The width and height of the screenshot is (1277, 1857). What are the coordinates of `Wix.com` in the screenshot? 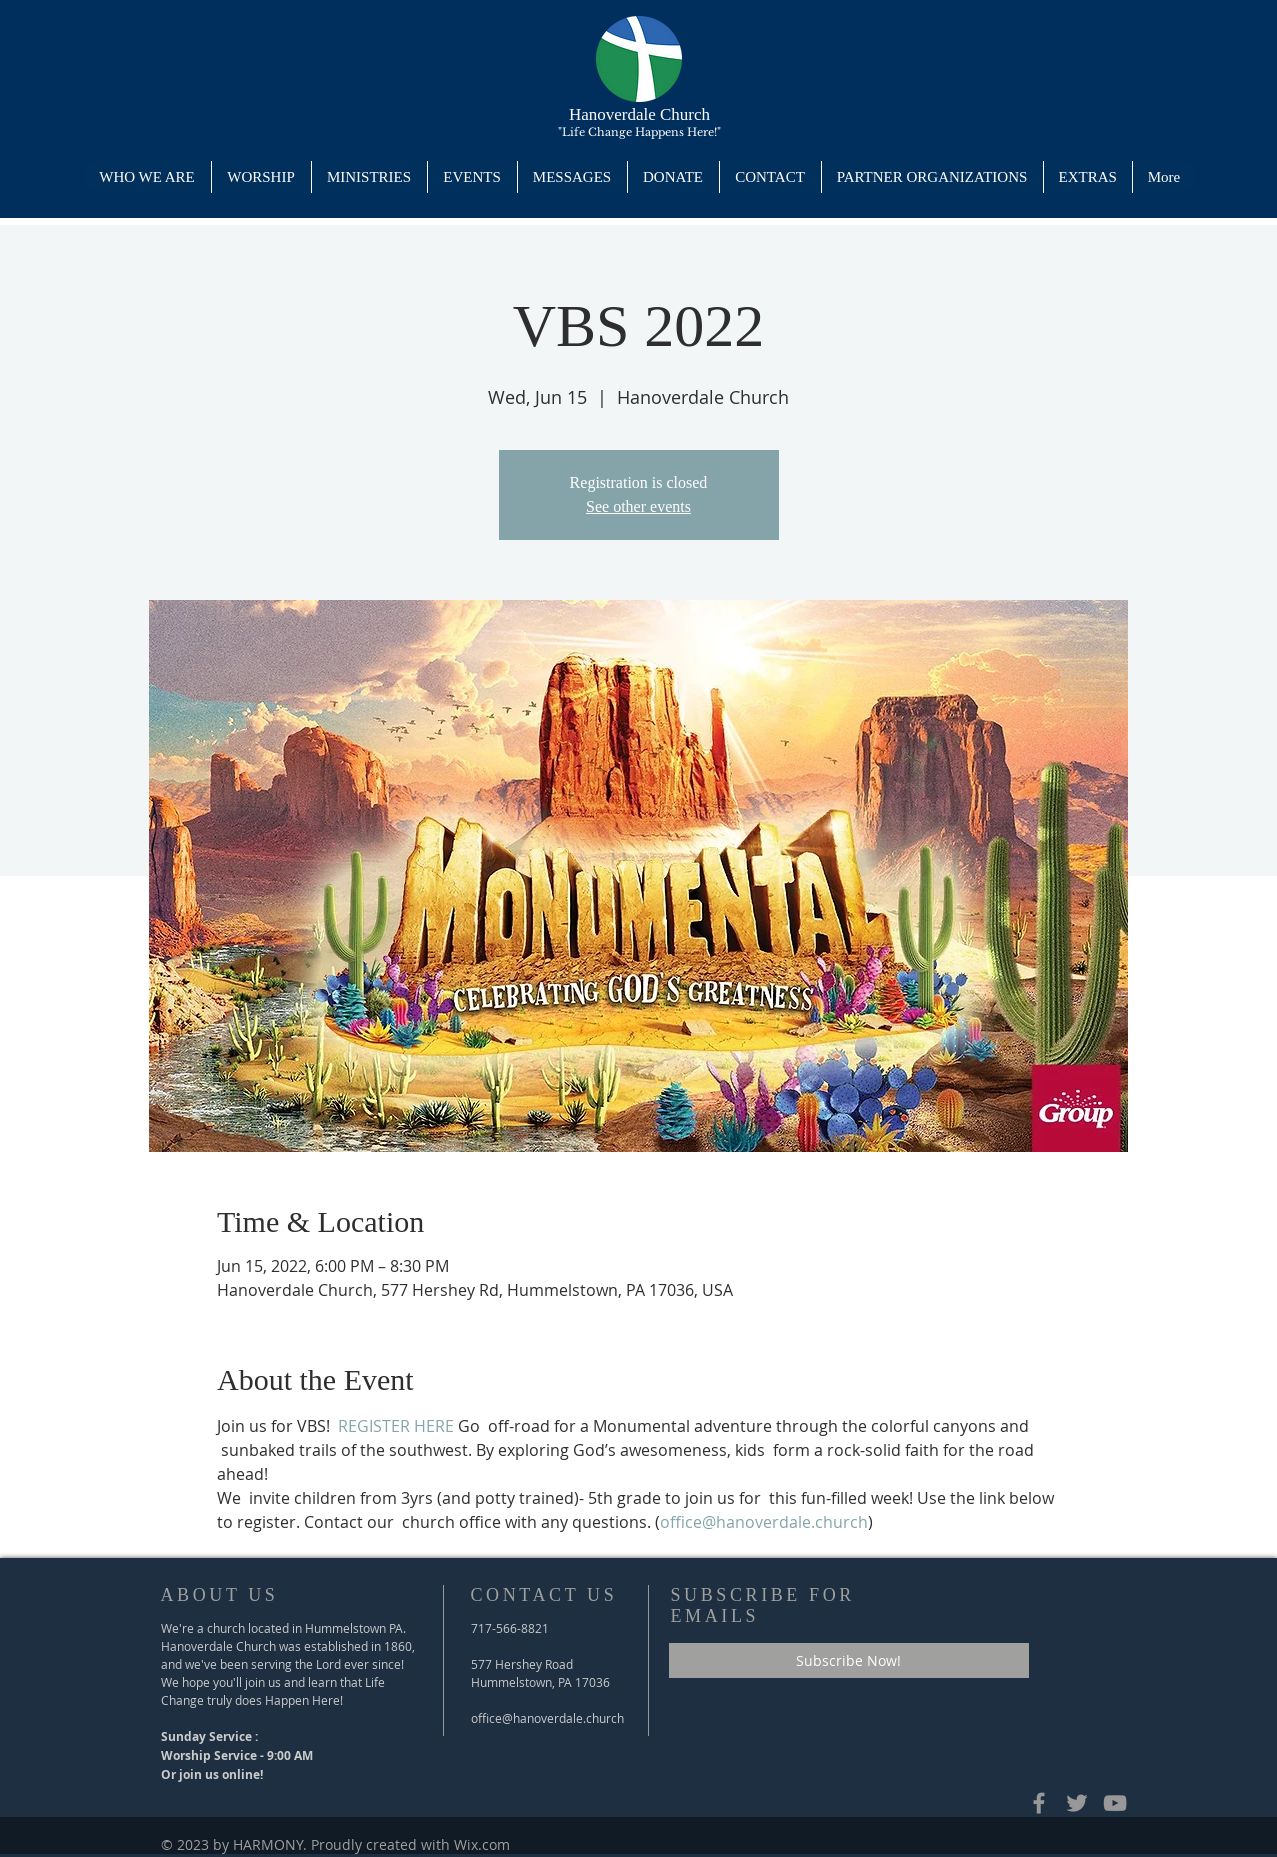 It's located at (482, 1844).